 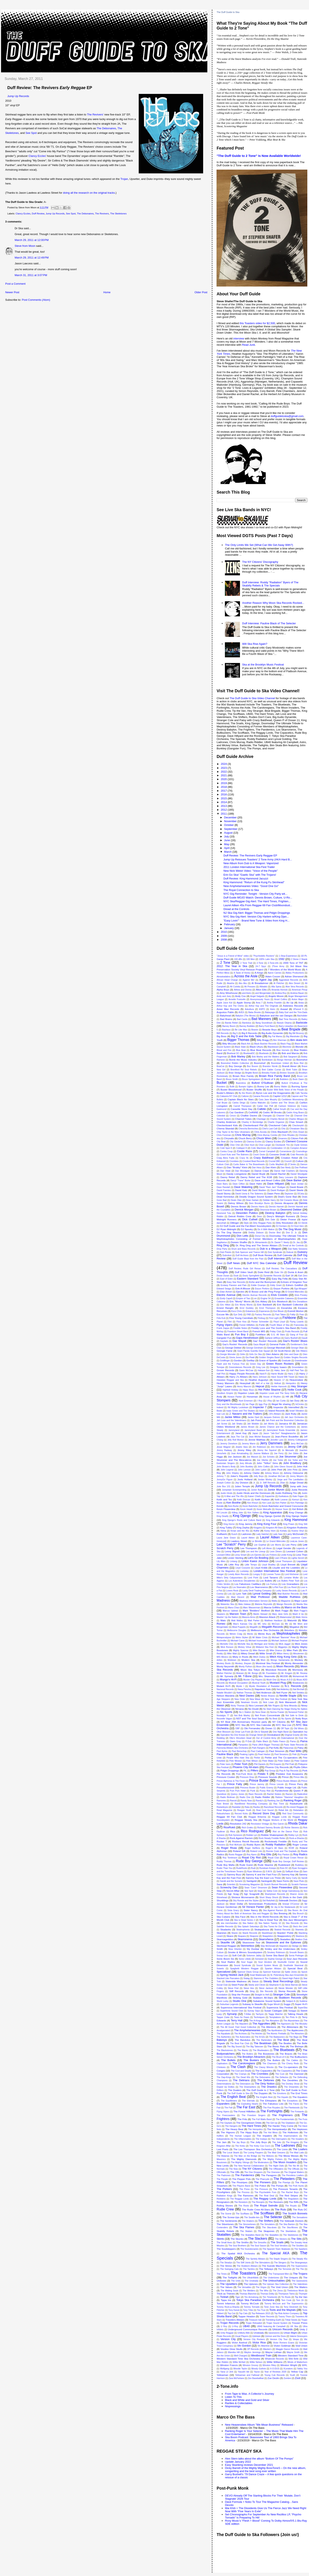 I want to click on Kitma, so click(x=223, y=1531).